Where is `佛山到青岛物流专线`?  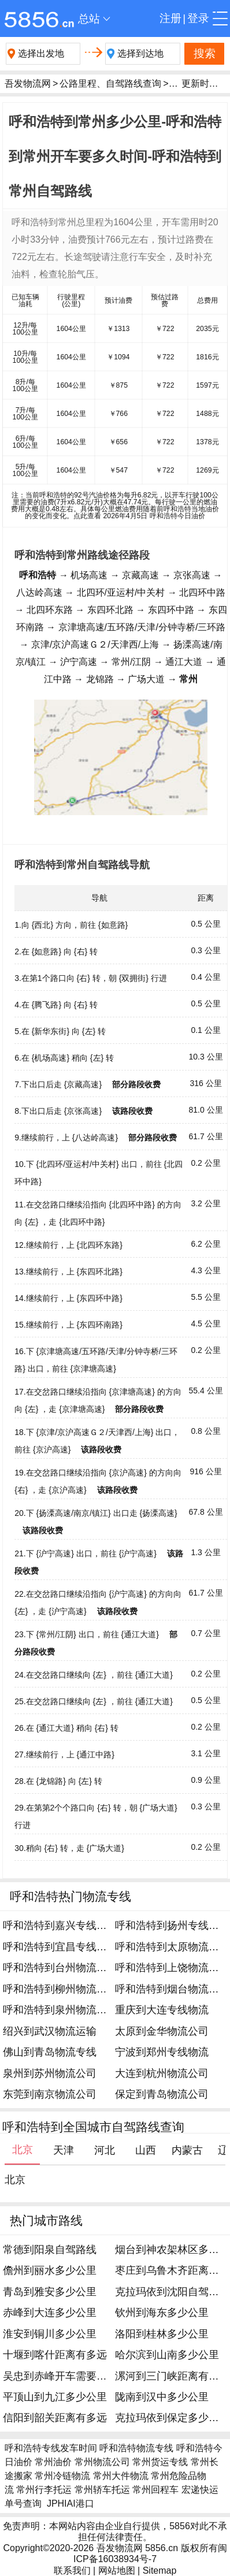 佛山到青岛物流专线 is located at coordinates (50, 2052).